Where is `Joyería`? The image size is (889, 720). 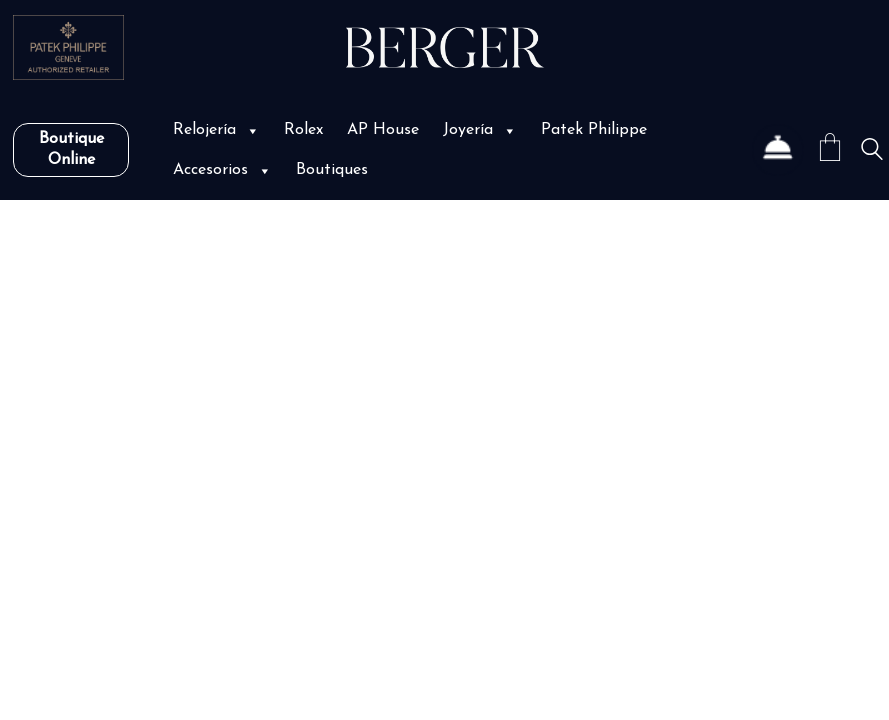
Joyería is located at coordinates (480, 130).